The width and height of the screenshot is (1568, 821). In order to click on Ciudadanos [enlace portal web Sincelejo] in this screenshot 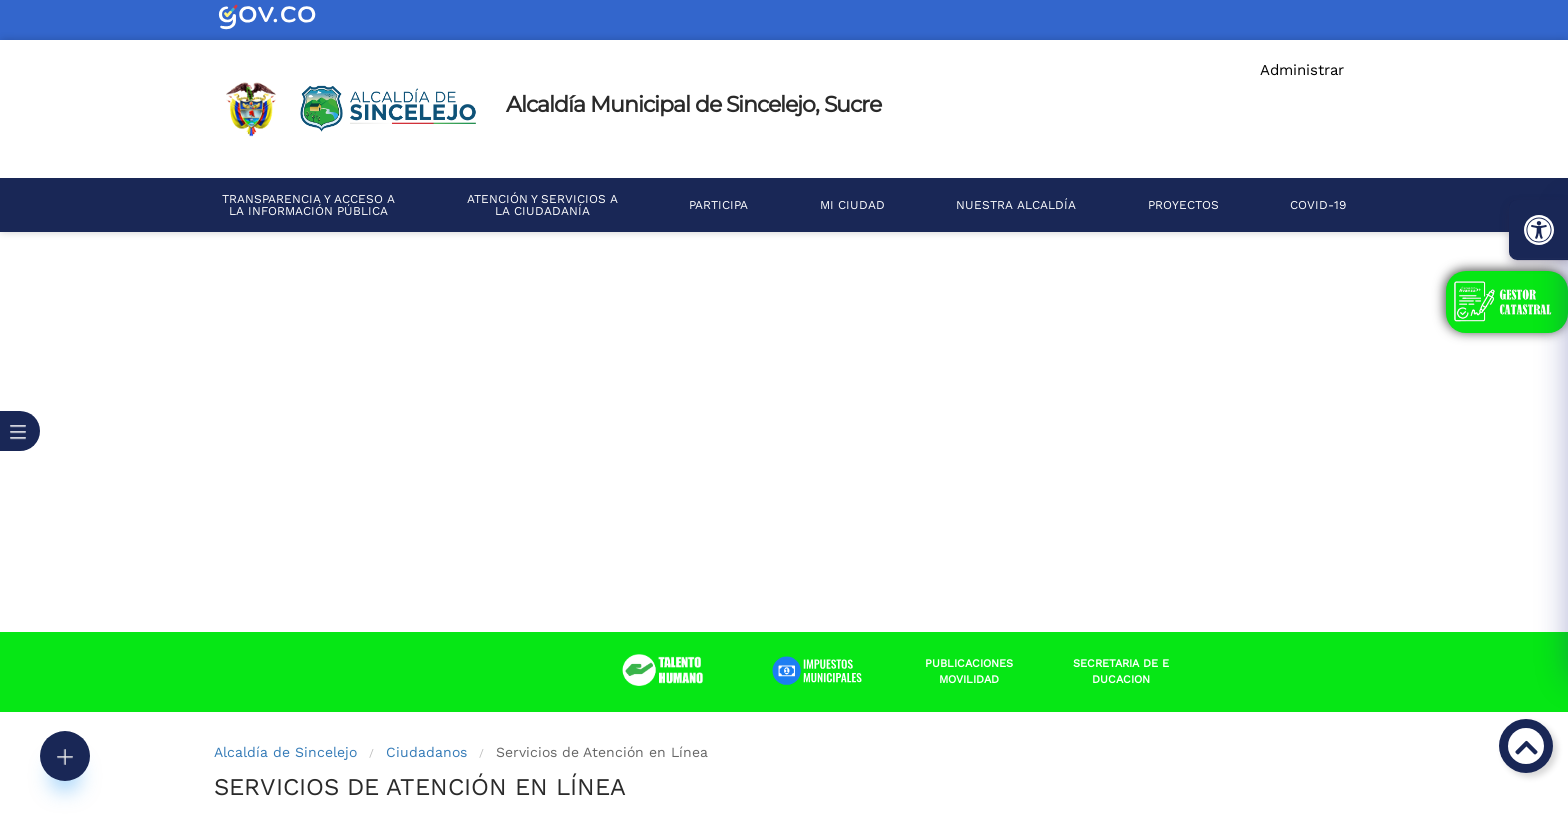, I will do `click(426, 752)`.